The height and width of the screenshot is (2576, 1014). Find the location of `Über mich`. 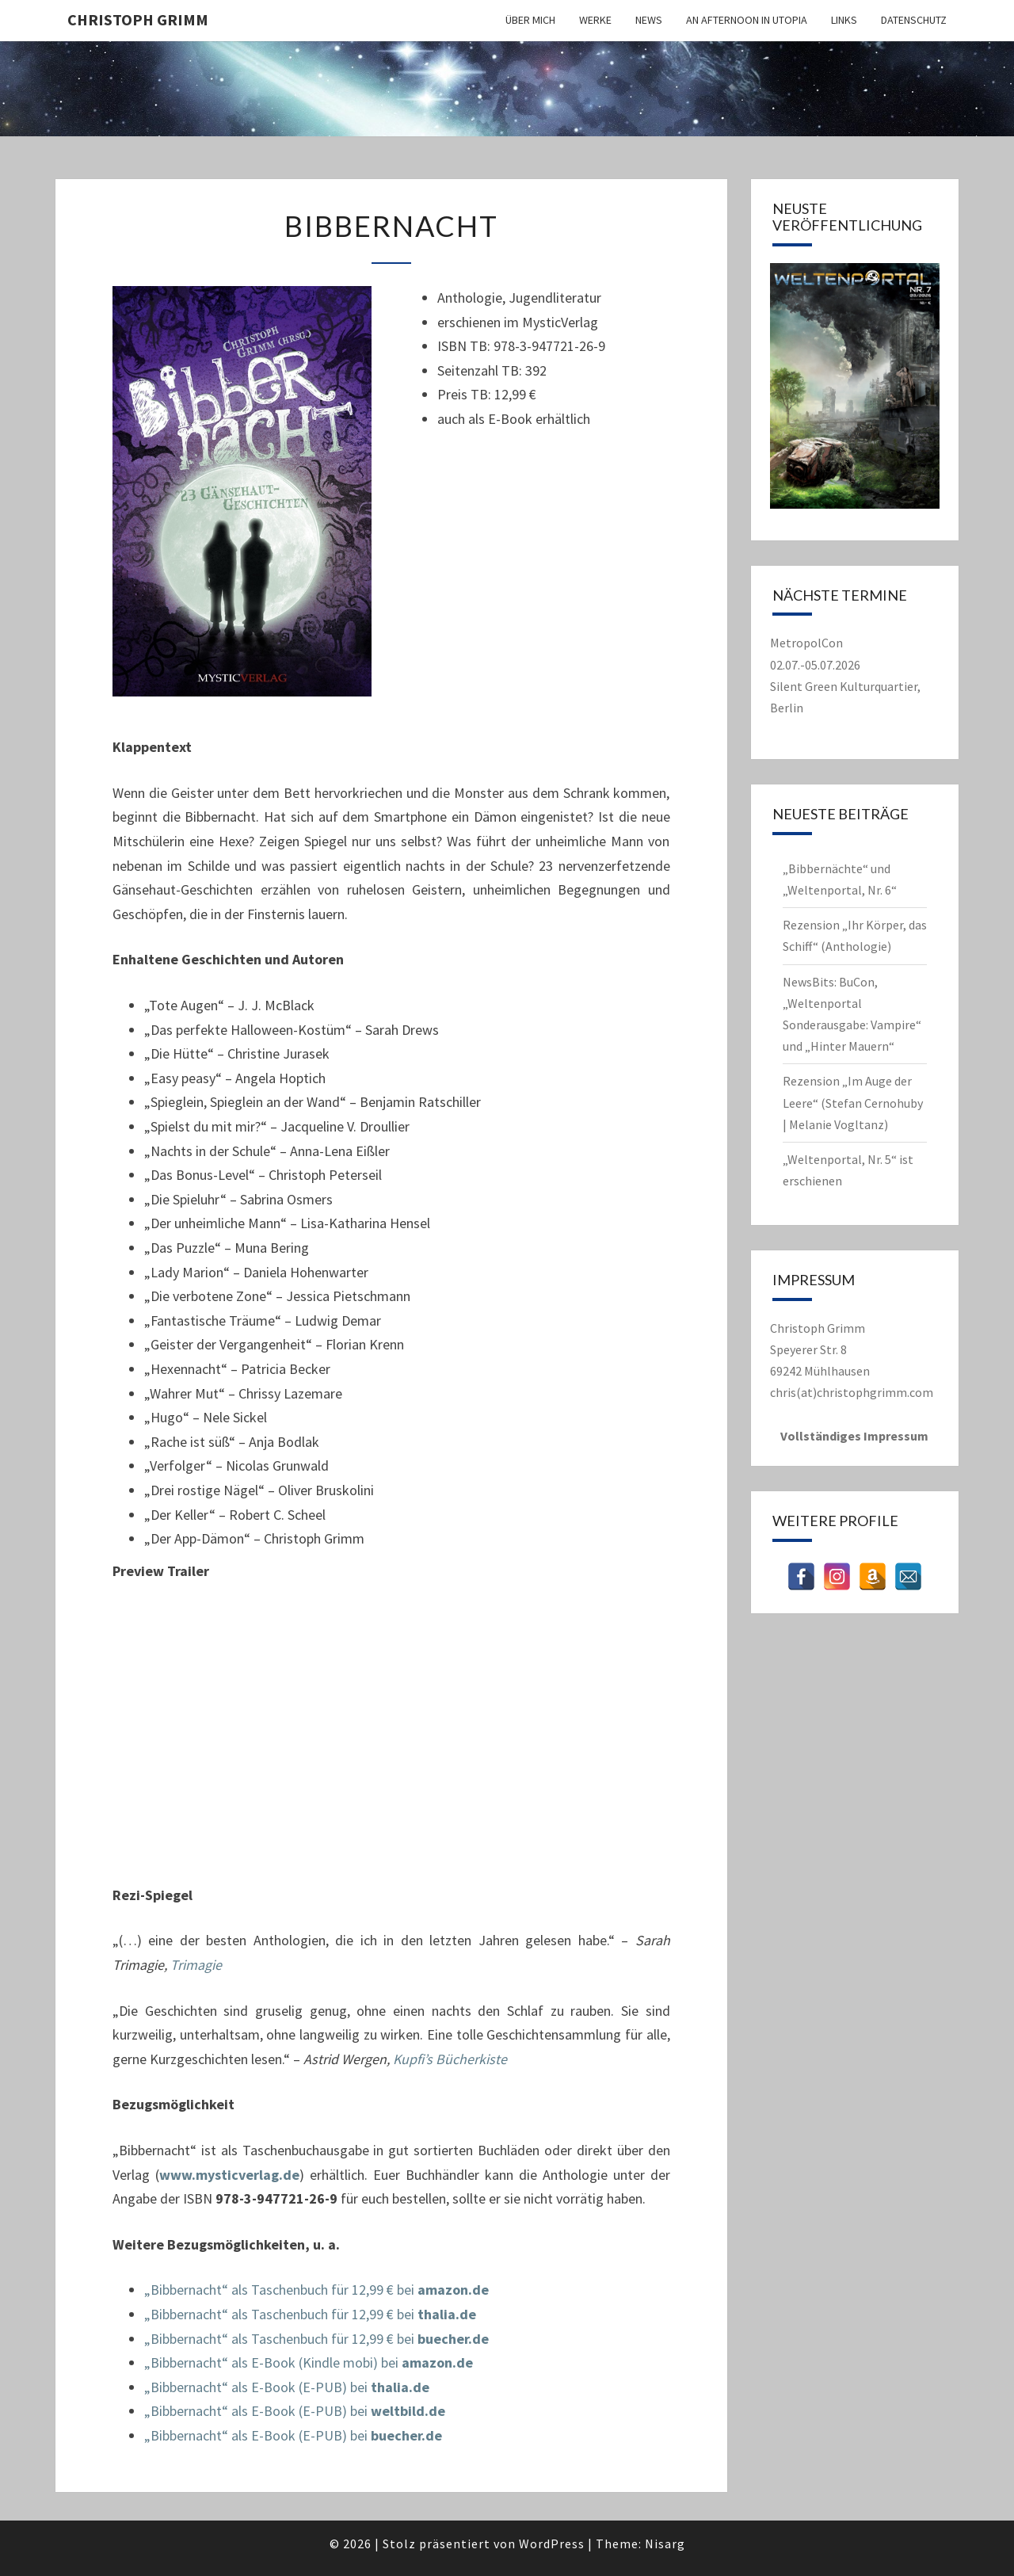

Über mich is located at coordinates (530, 20).